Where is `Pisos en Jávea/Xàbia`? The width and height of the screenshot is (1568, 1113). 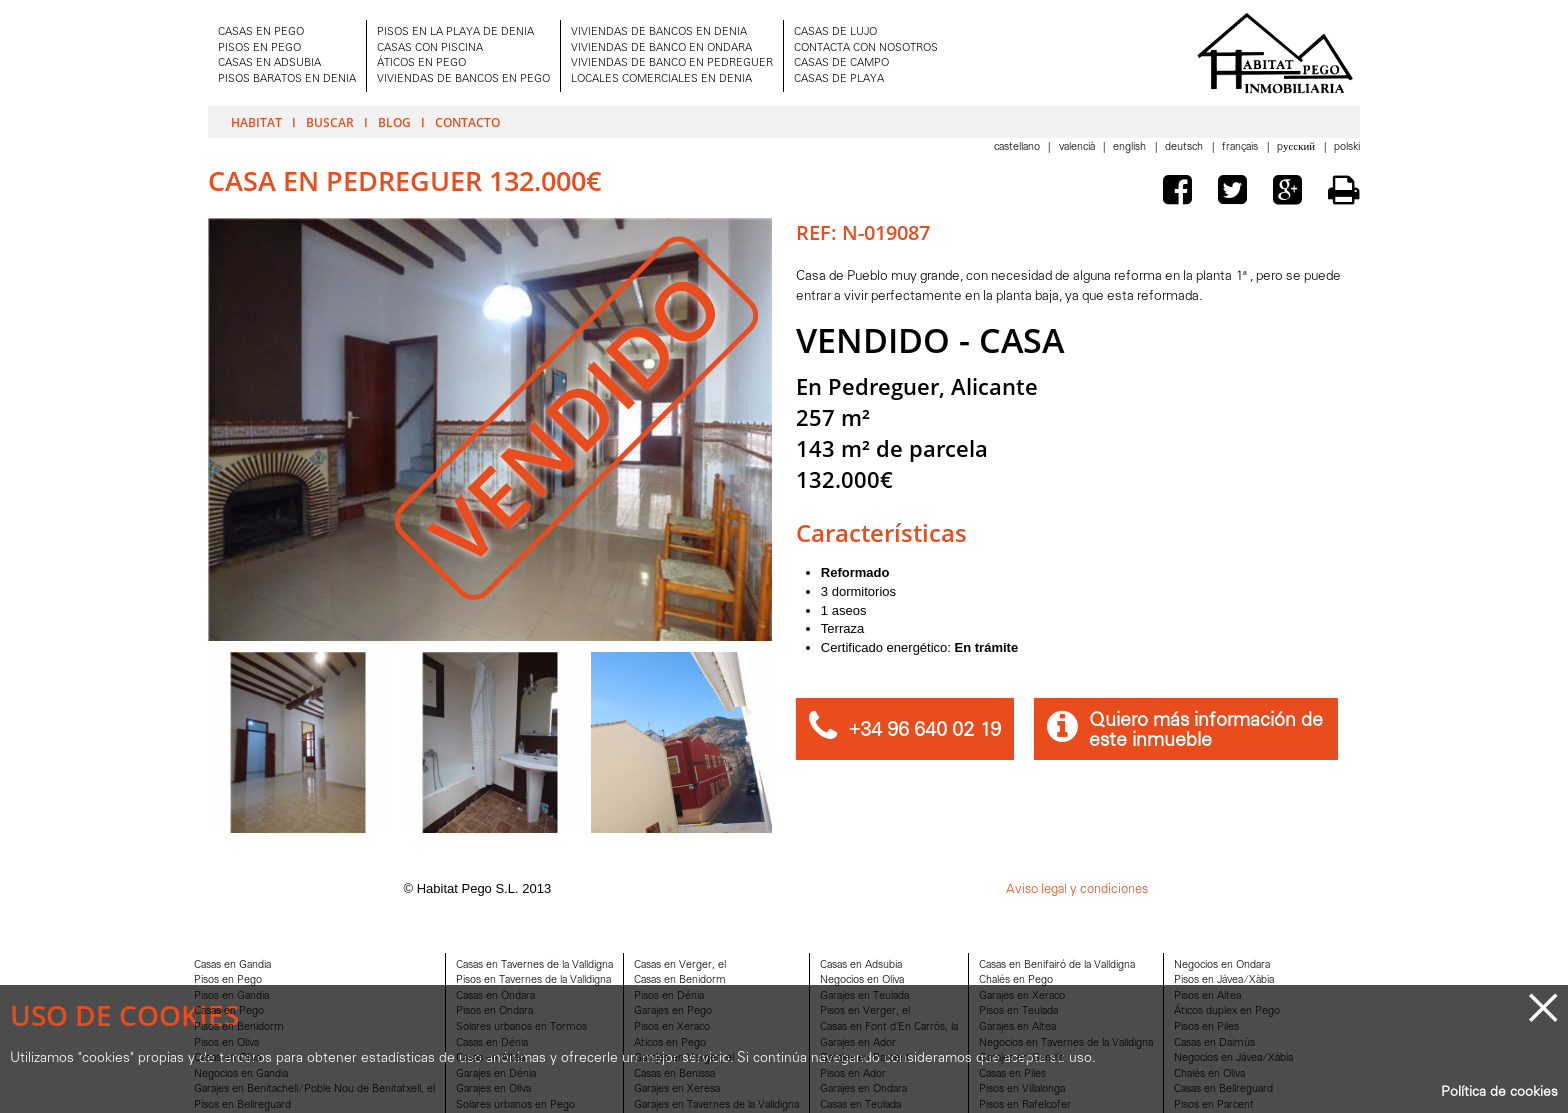
Pisos en Jávea/Xàbia is located at coordinates (1224, 980).